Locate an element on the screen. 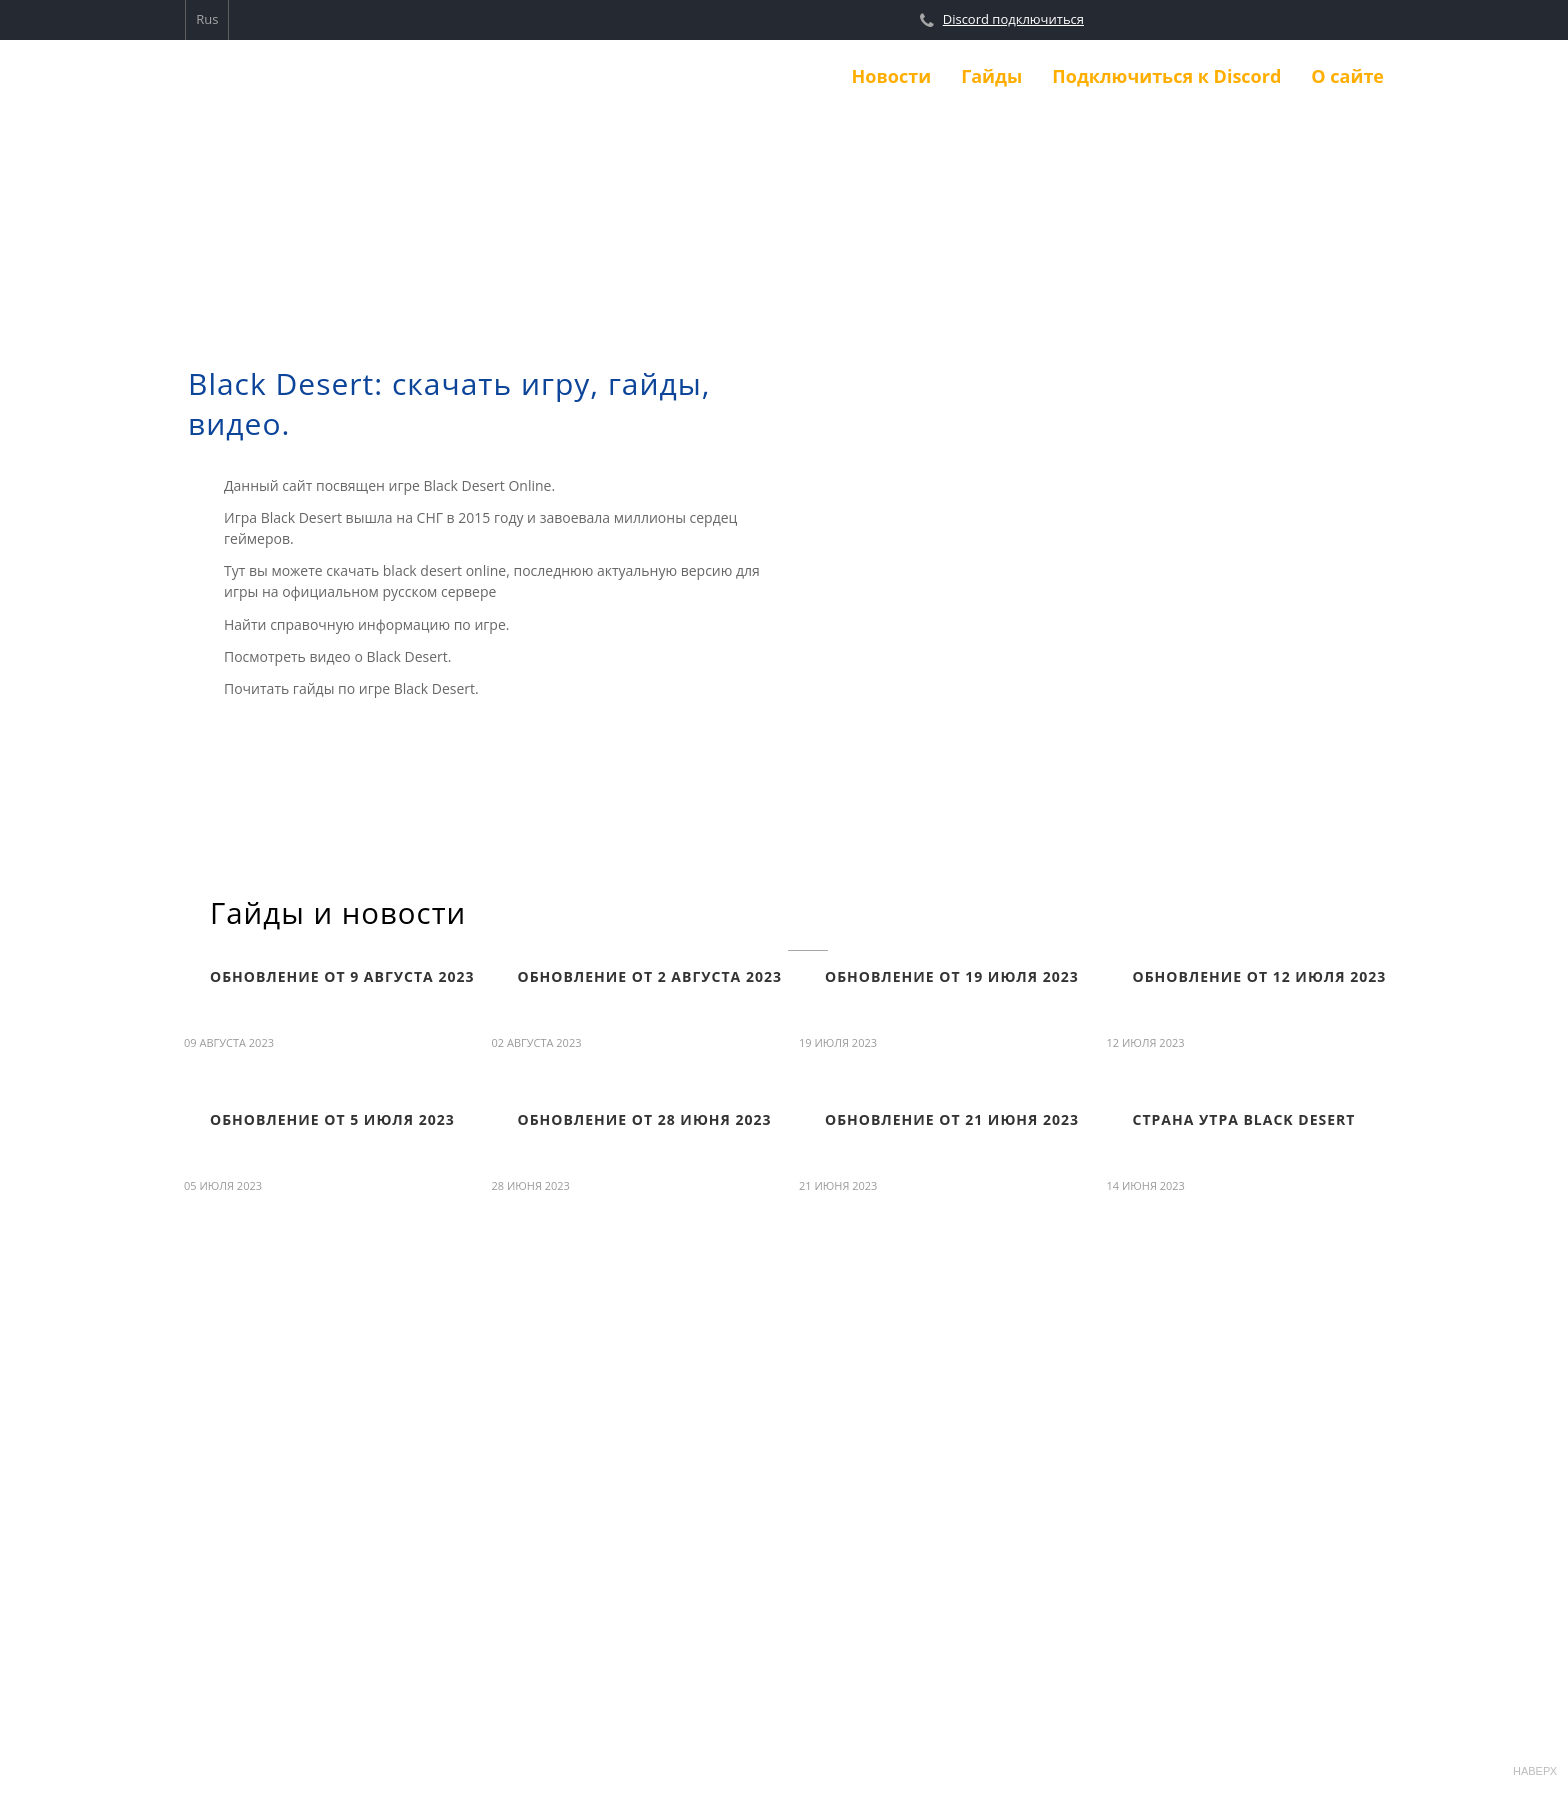  Гайды is located at coordinates (991, 76).